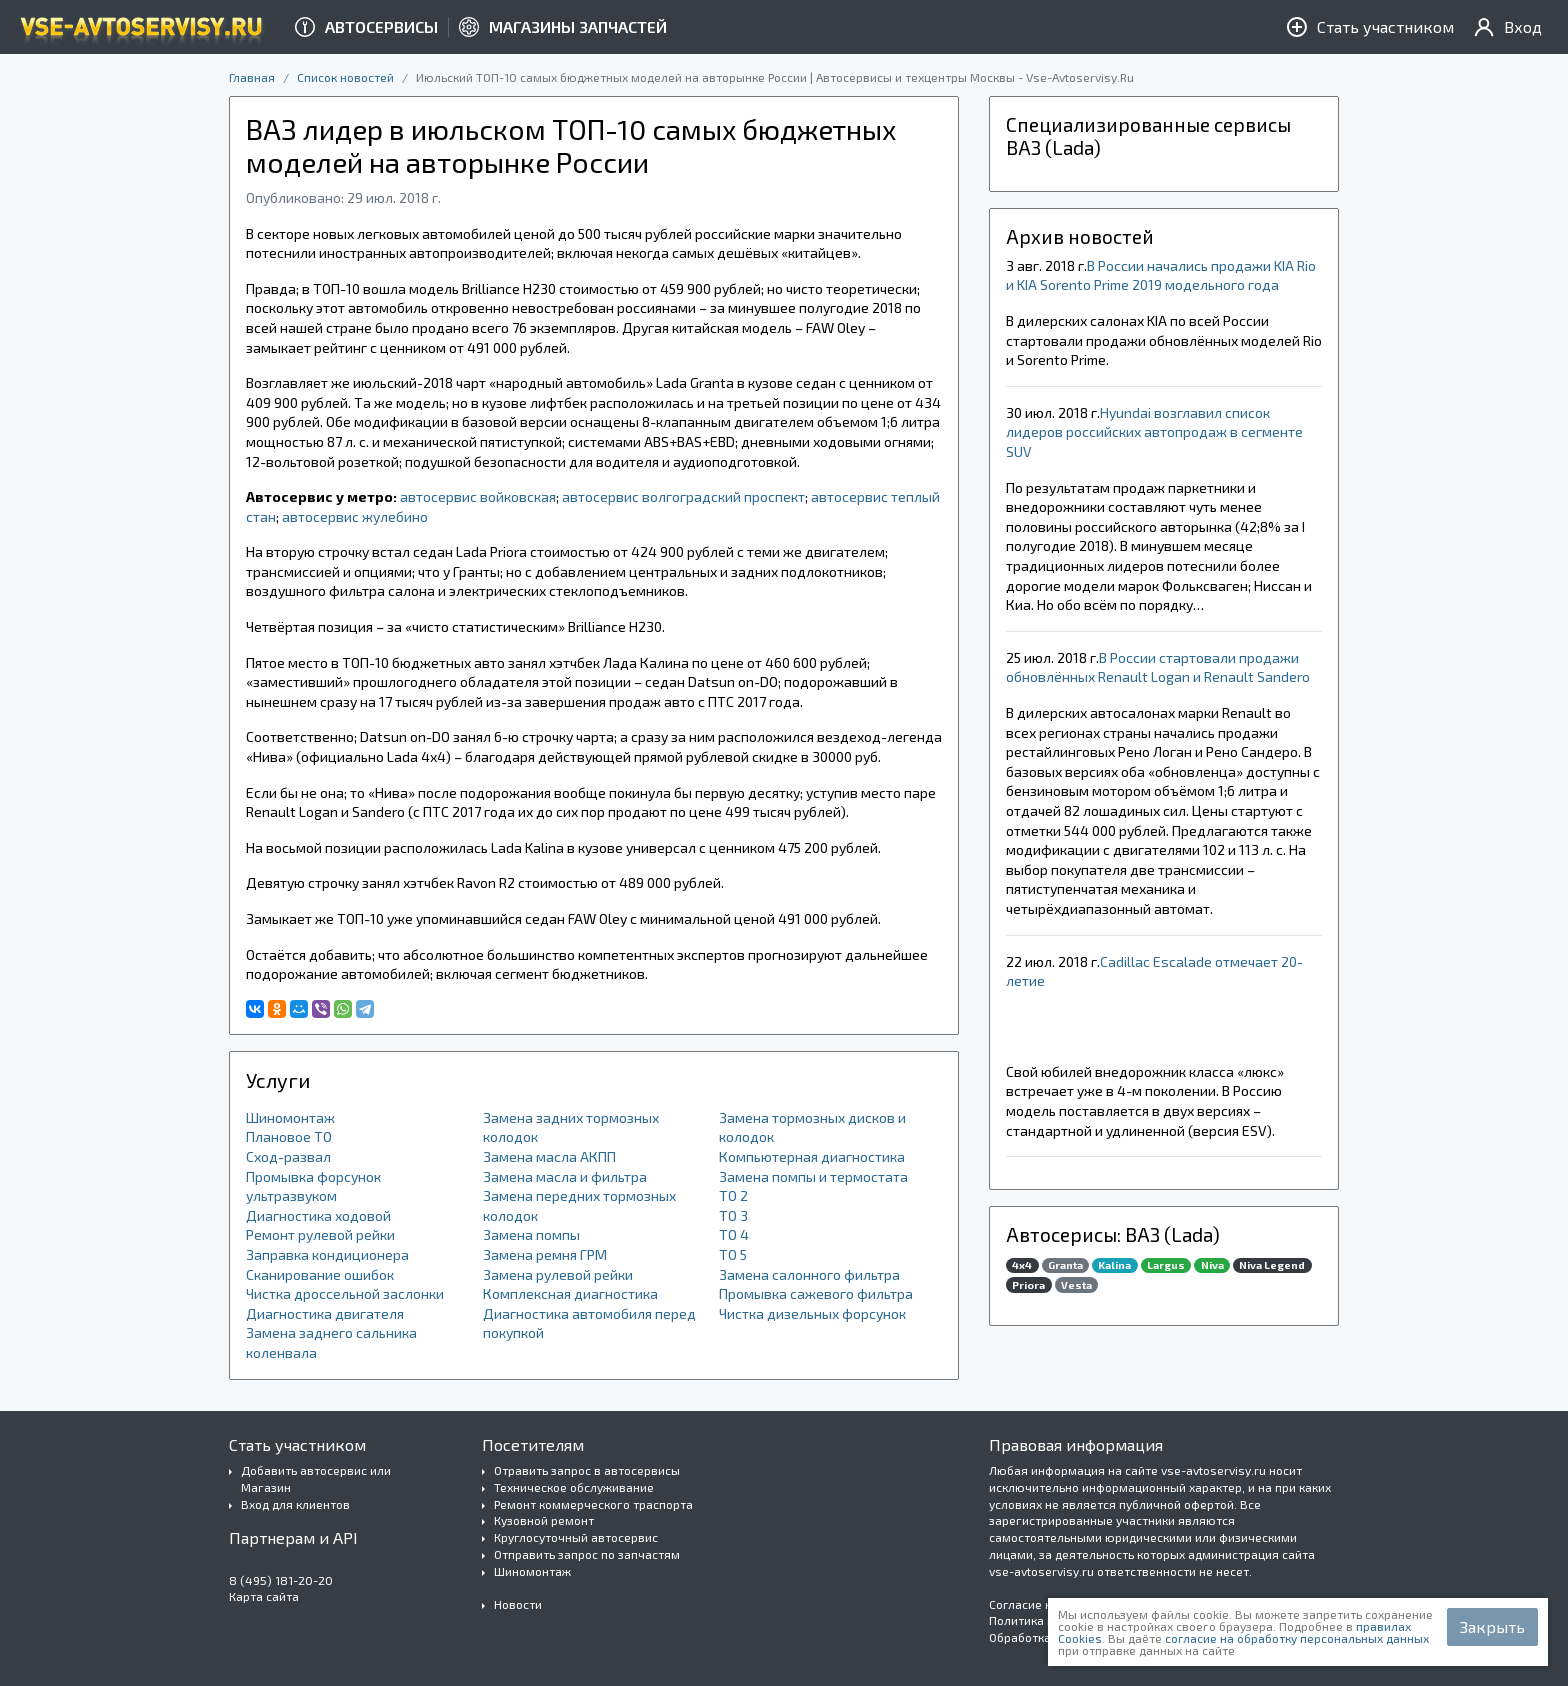  What do you see at coordinates (683, 496) in the screenshot?
I see `автосервис волгоградский проспект` at bounding box center [683, 496].